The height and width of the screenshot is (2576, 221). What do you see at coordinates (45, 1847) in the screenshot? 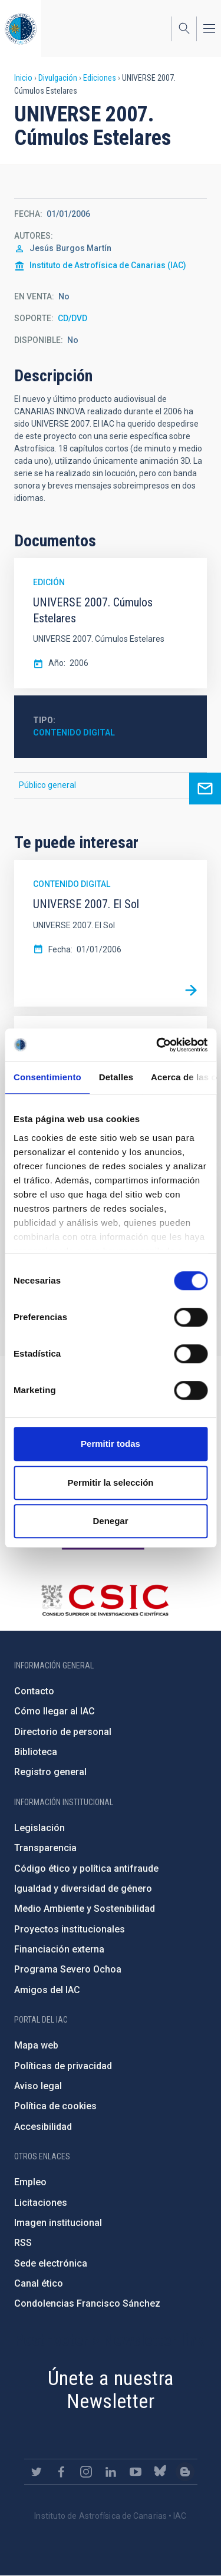
I see `Transparencia` at bounding box center [45, 1847].